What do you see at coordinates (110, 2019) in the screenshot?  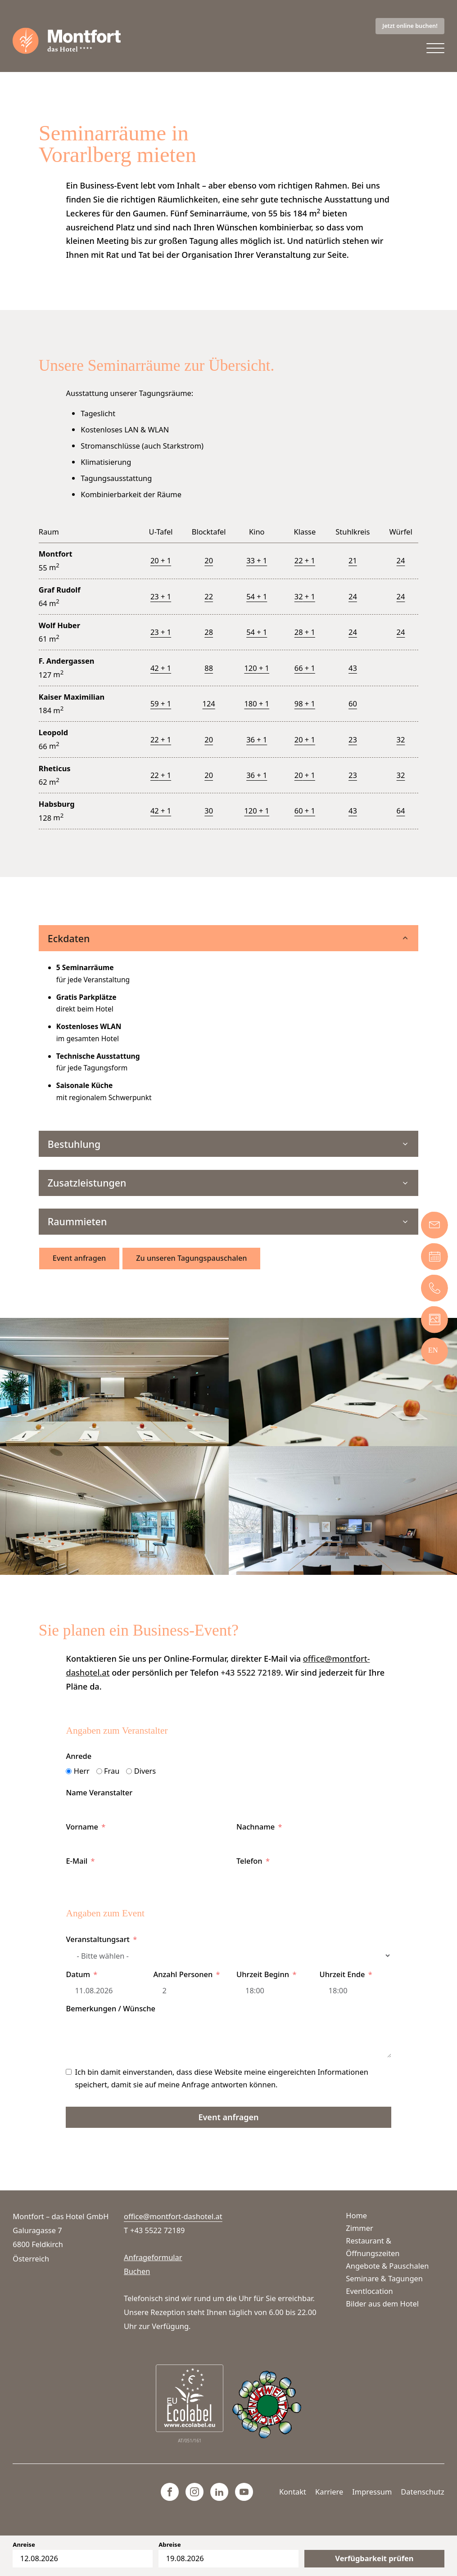 I see `Bemerkungen / Wünsche` at bounding box center [110, 2019].